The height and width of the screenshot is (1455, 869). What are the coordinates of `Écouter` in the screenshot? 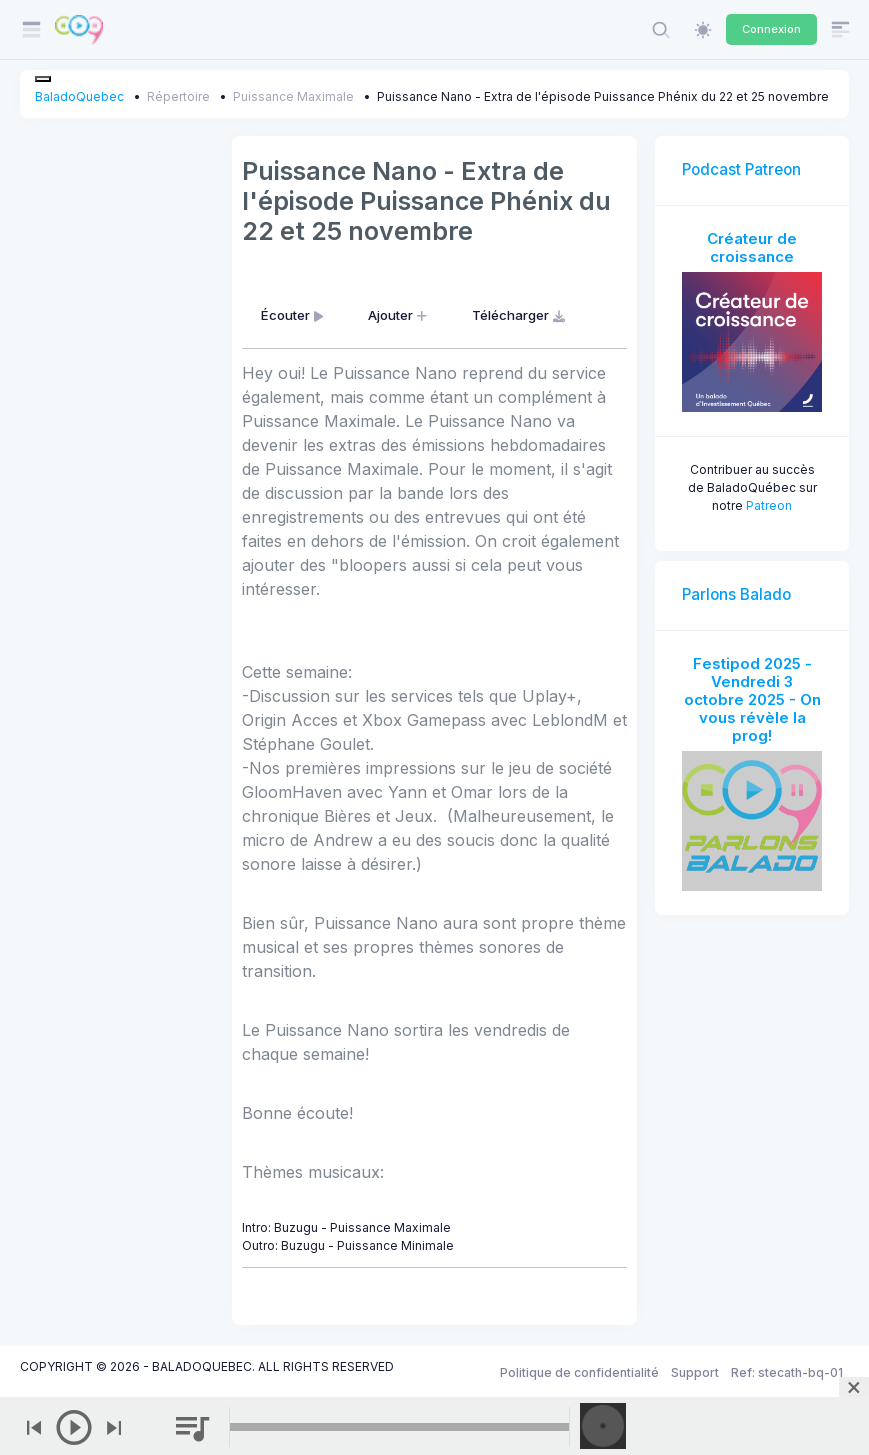 It's located at (294, 315).